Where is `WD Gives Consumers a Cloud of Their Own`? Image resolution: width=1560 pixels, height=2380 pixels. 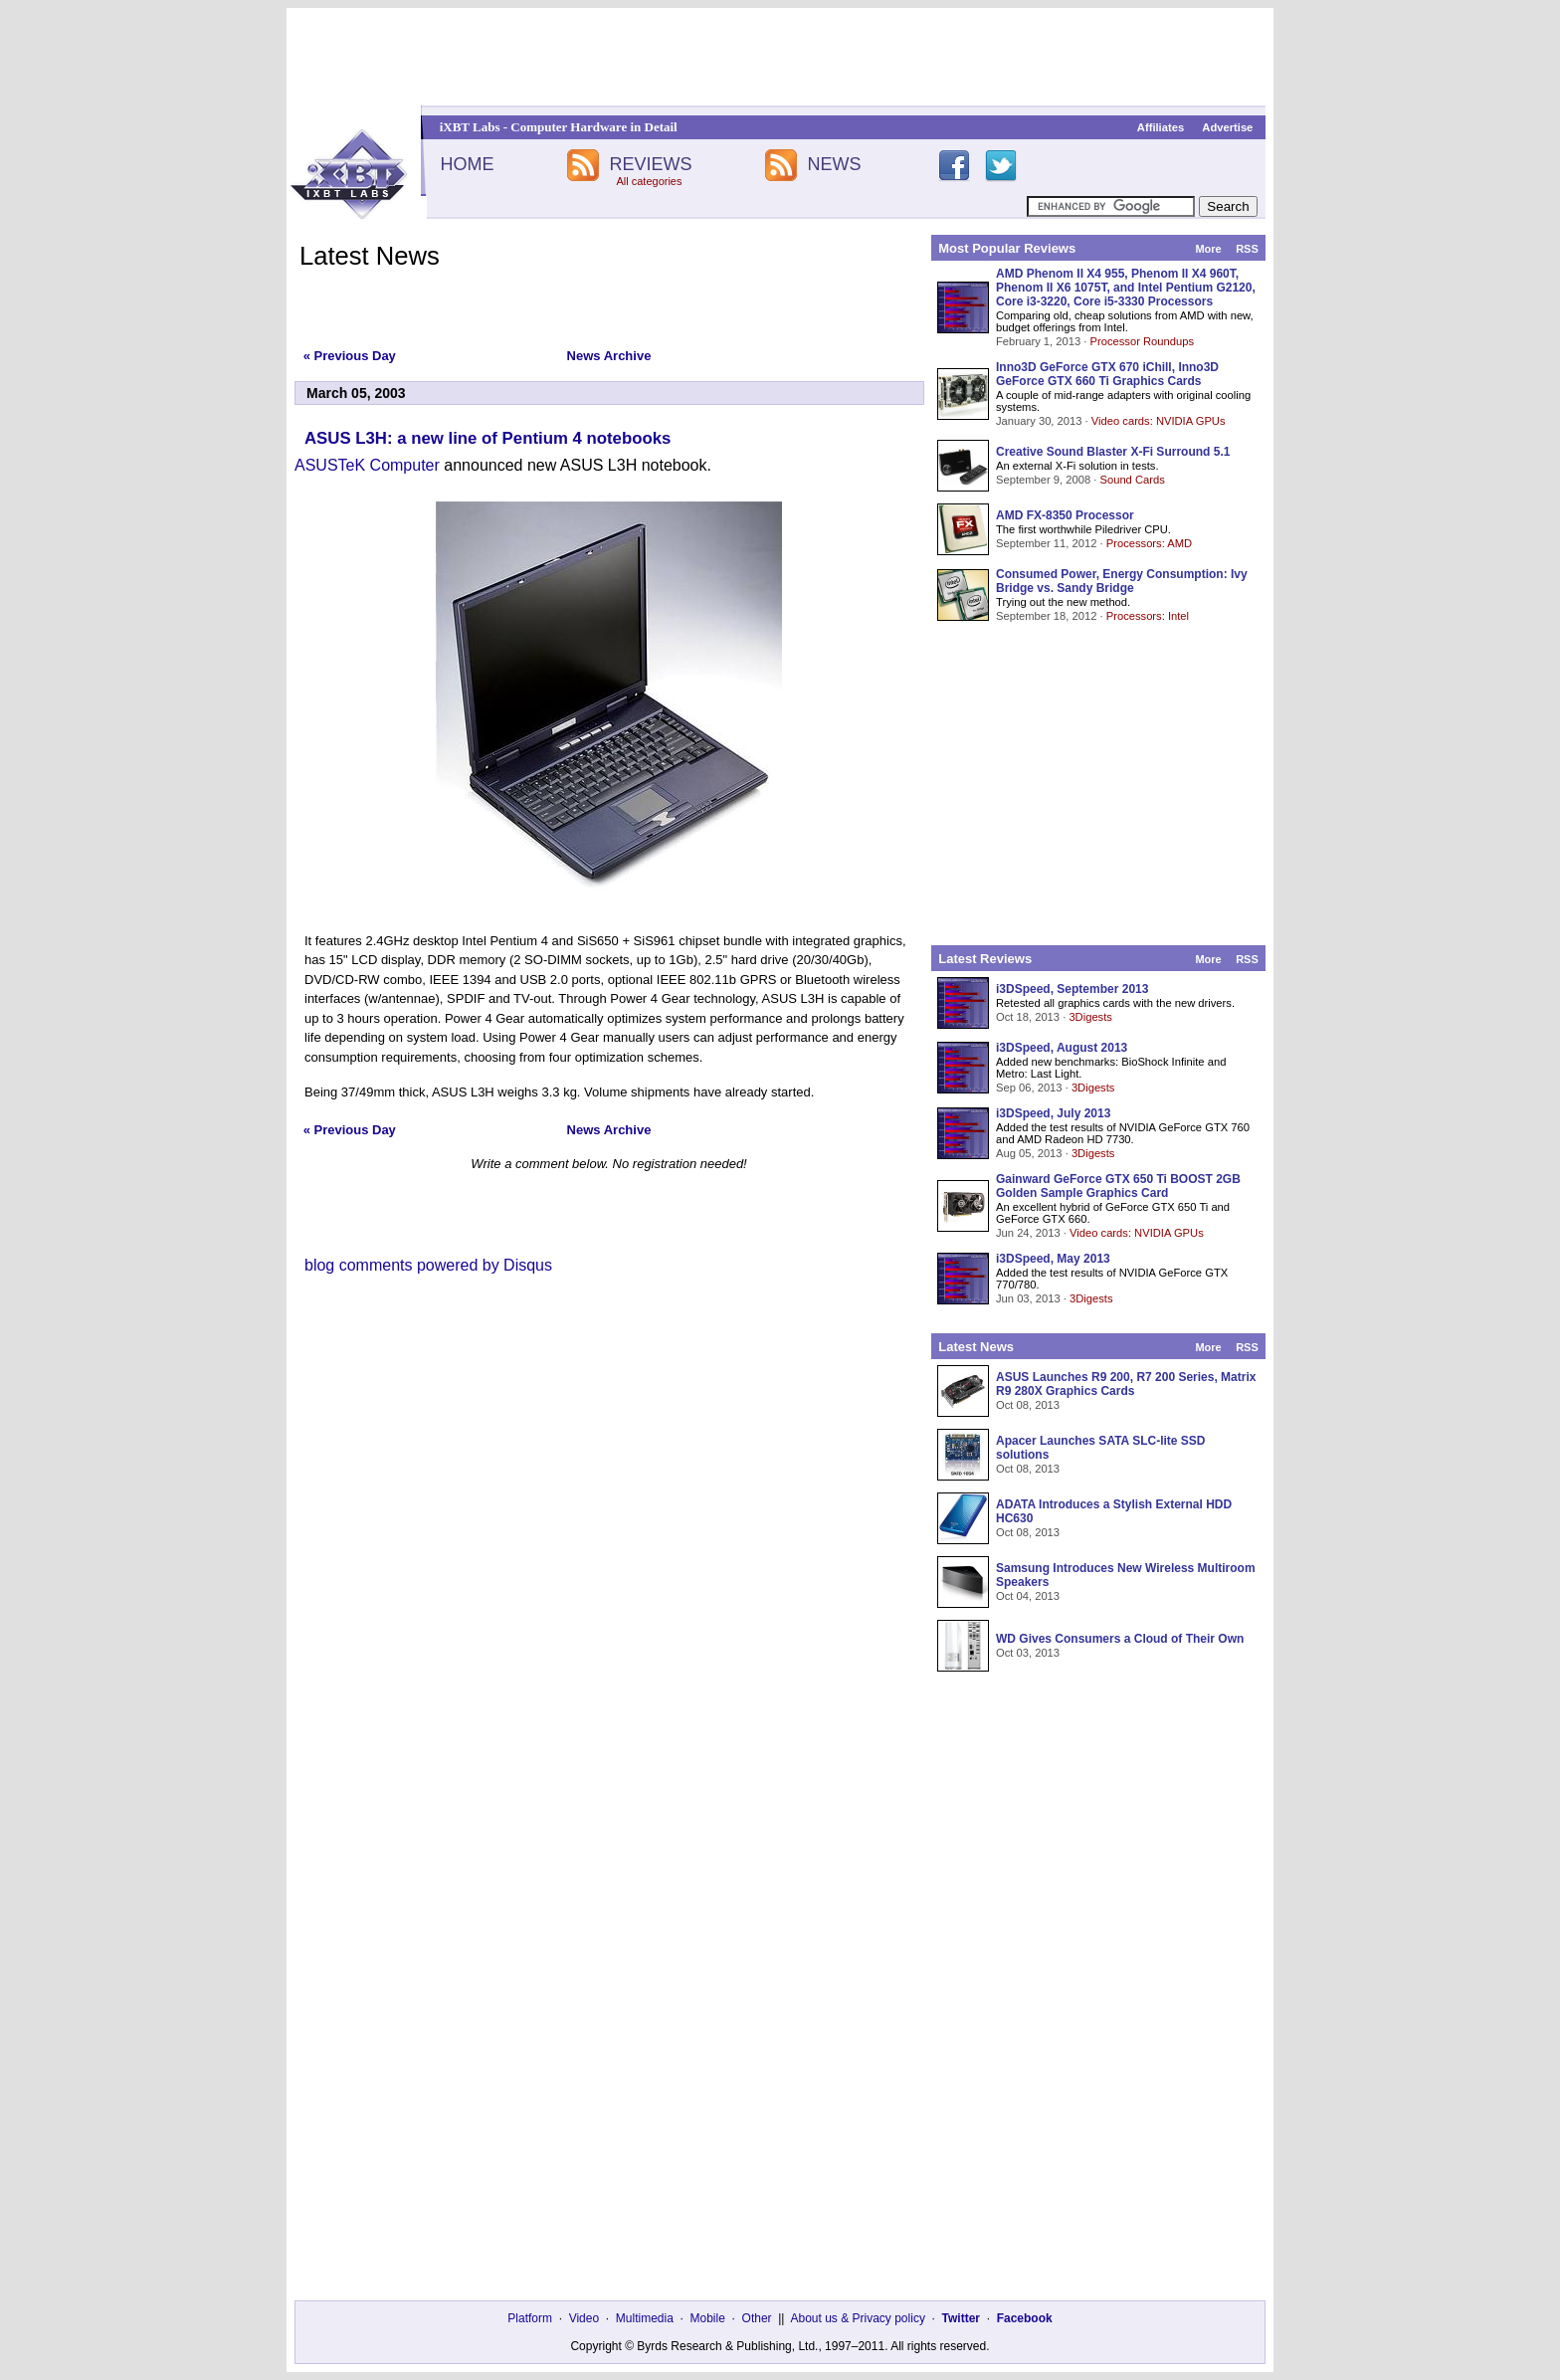
WD Gives Consumers a Cloud of Their Own is located at coordinates (1120, 1639).